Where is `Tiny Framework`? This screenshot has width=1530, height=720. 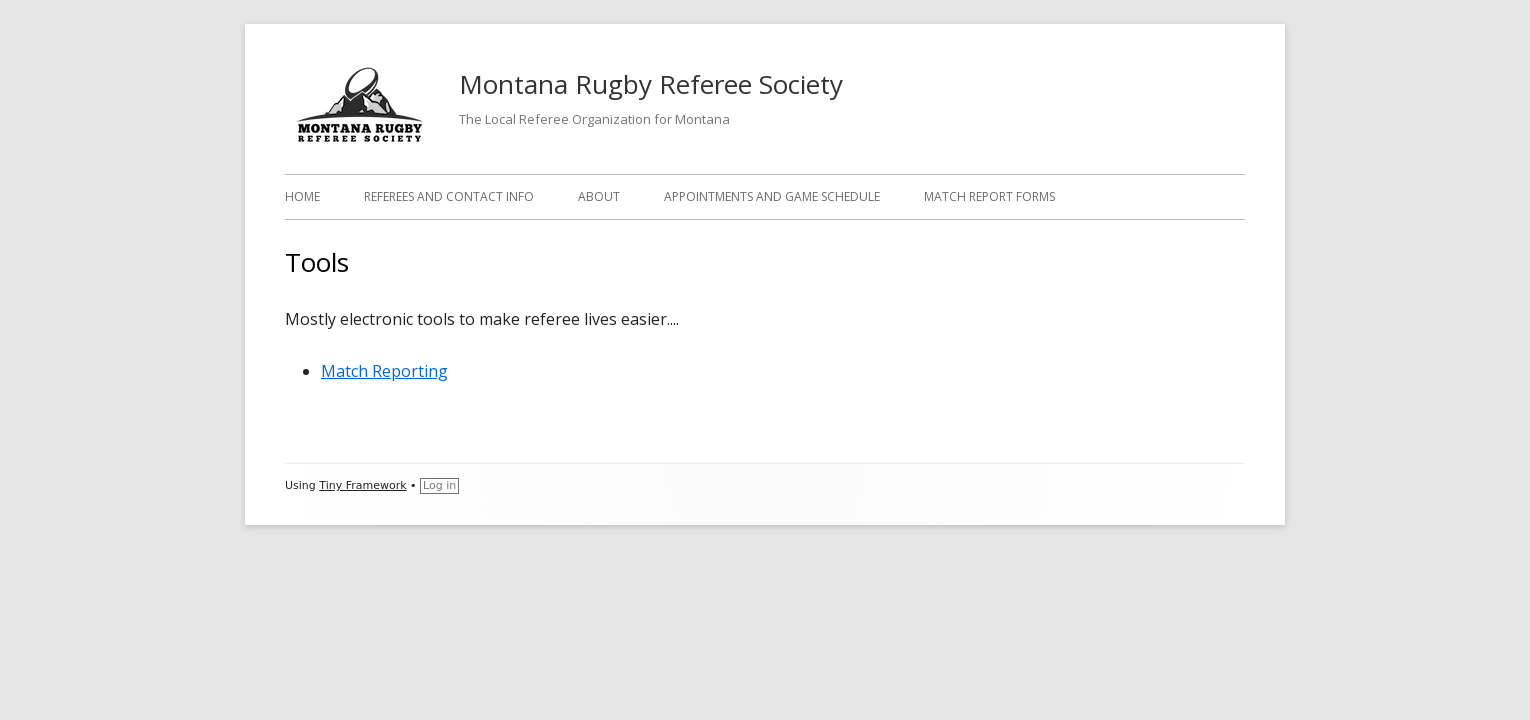
Tiny Framework is located at coordinates (362, 485).